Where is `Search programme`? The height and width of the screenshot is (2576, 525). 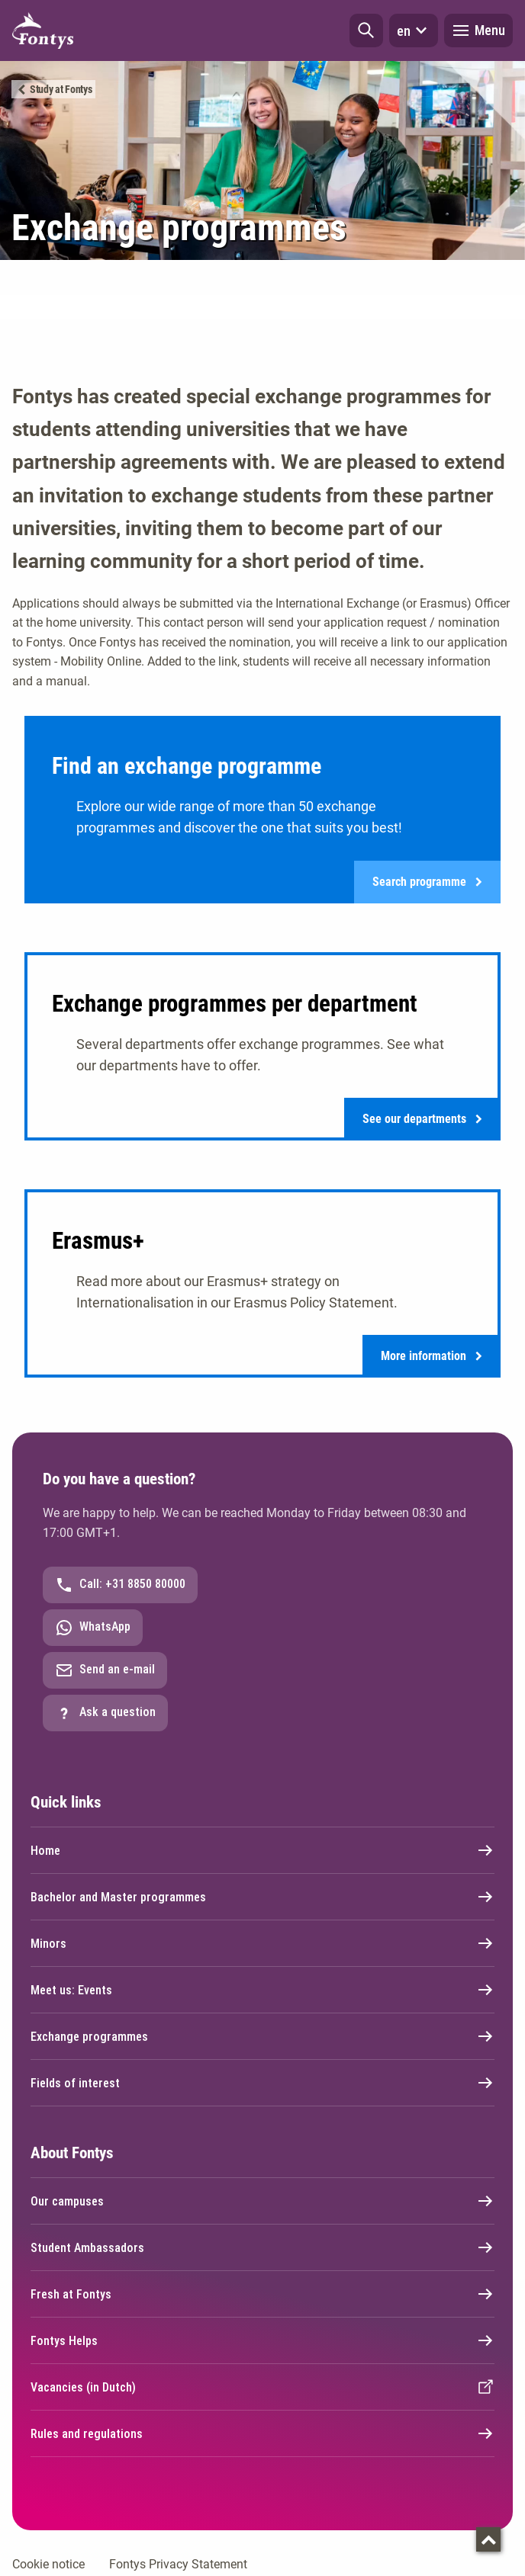 Search programme is located at coordinates (427, 882).